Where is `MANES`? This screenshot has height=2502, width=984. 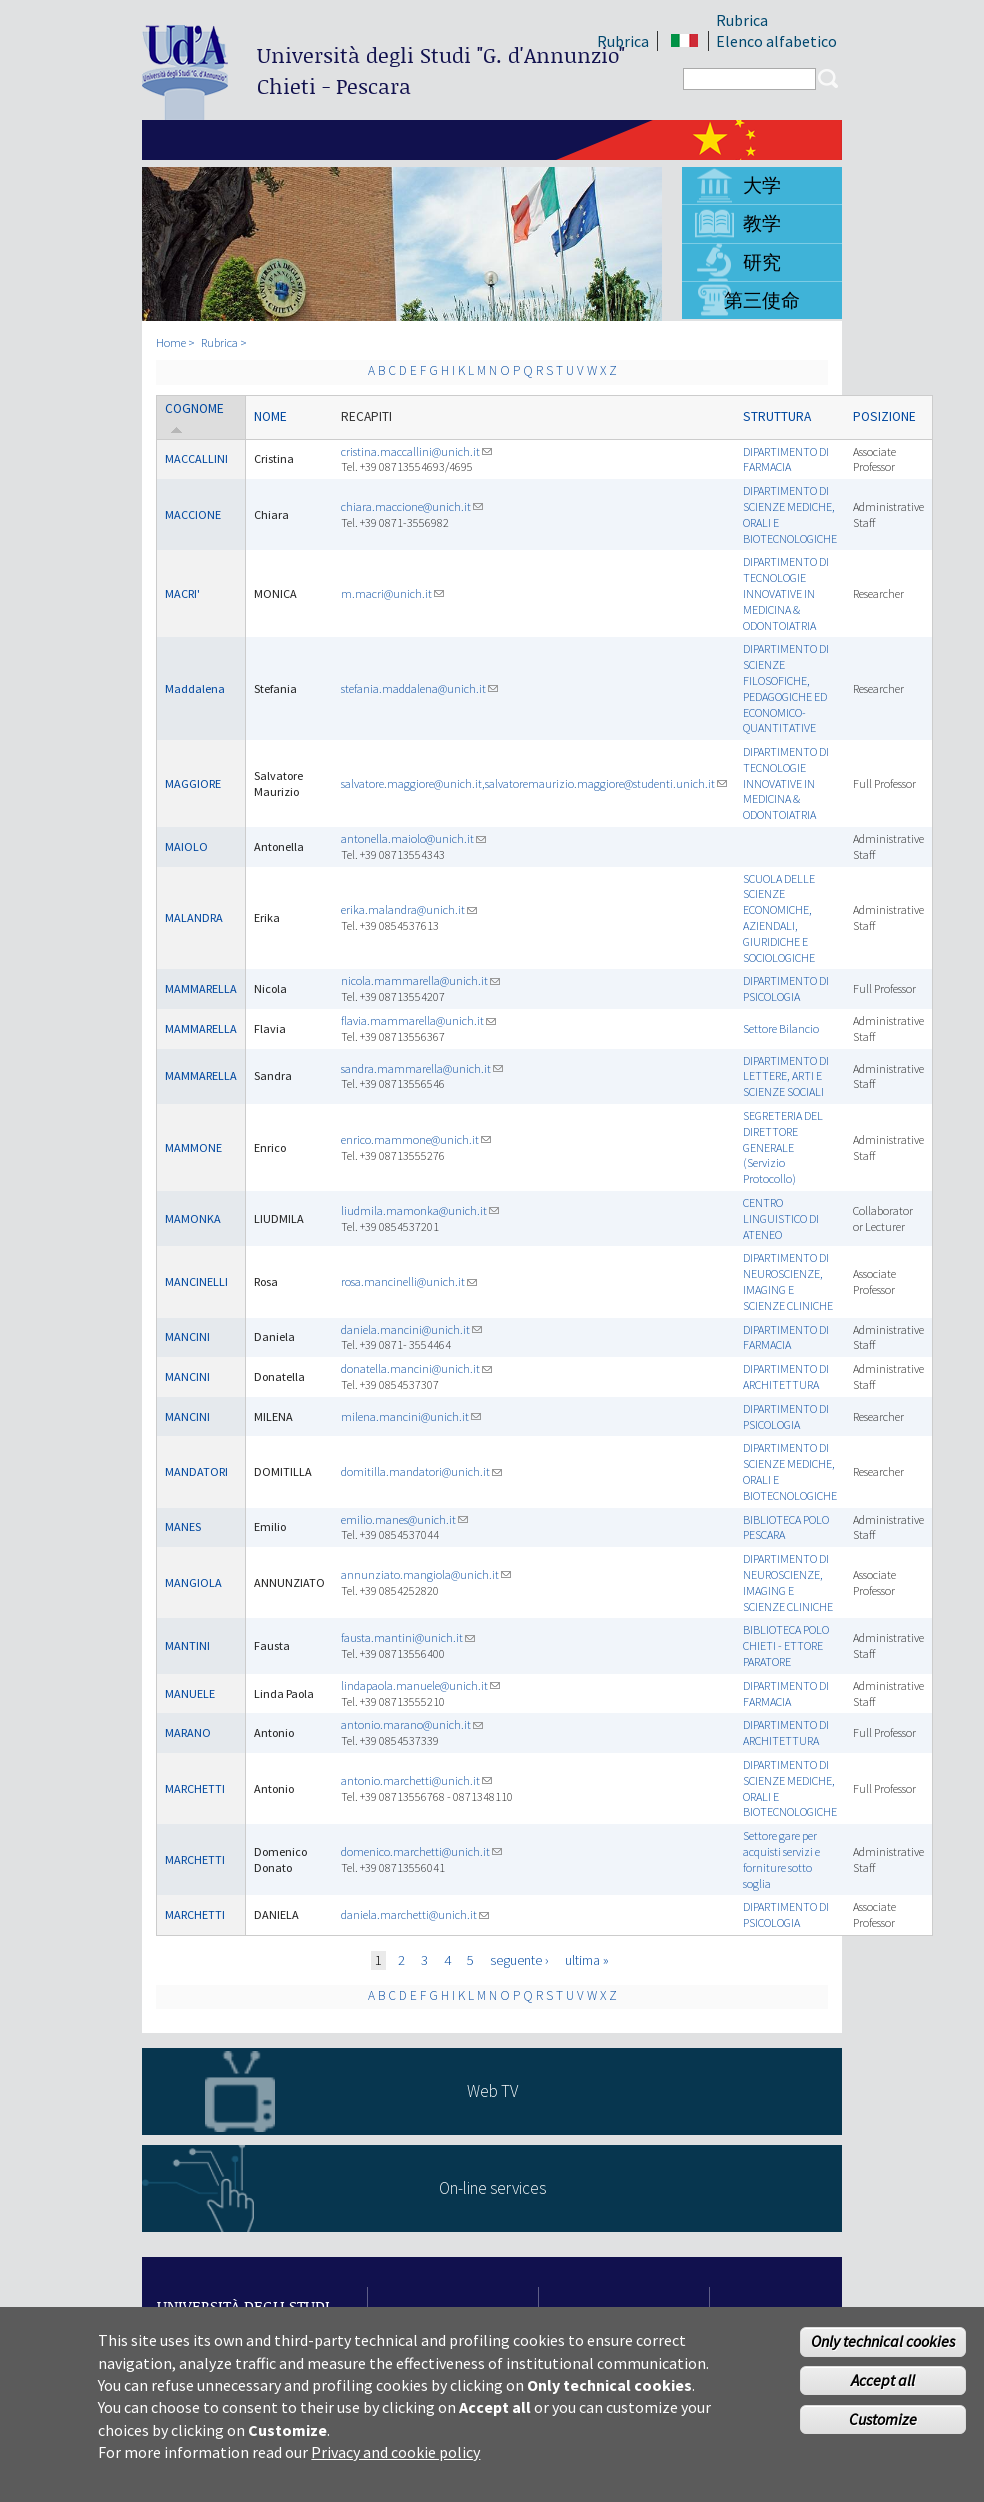 MANES is located at coordinates (183, 1526).